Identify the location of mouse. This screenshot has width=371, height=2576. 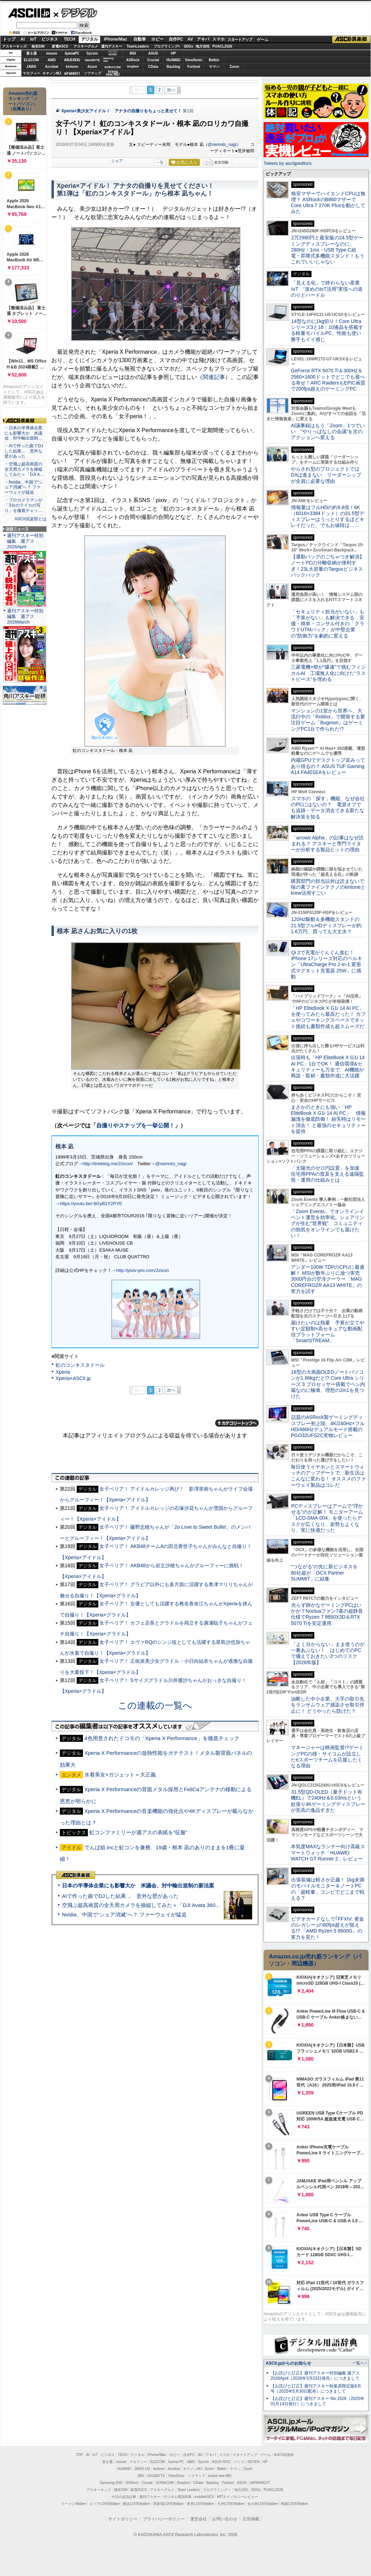
(51, 53).